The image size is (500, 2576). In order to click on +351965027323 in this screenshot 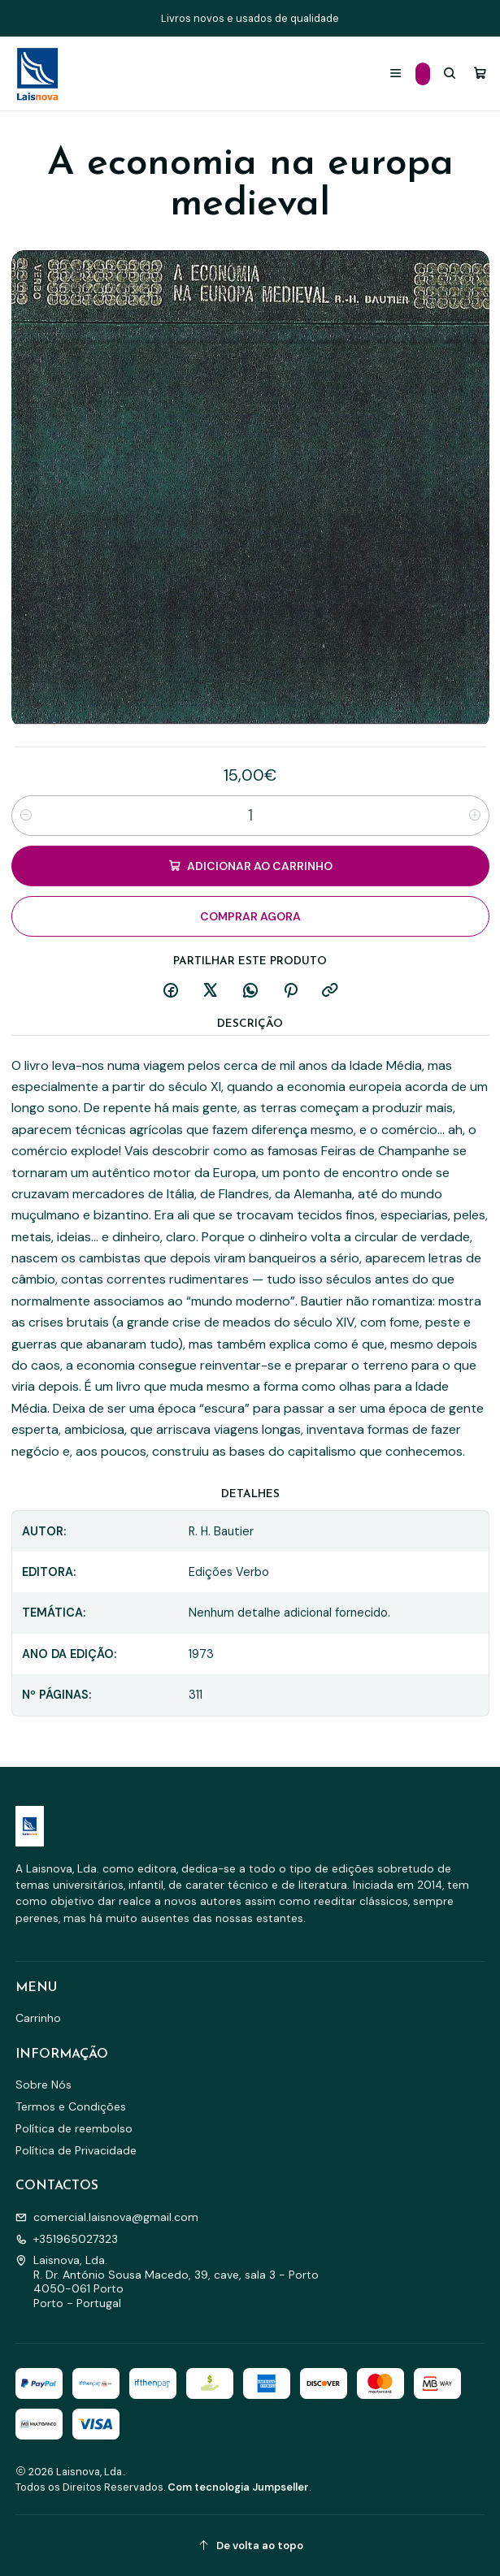, I will do `click(66, 2239)`.